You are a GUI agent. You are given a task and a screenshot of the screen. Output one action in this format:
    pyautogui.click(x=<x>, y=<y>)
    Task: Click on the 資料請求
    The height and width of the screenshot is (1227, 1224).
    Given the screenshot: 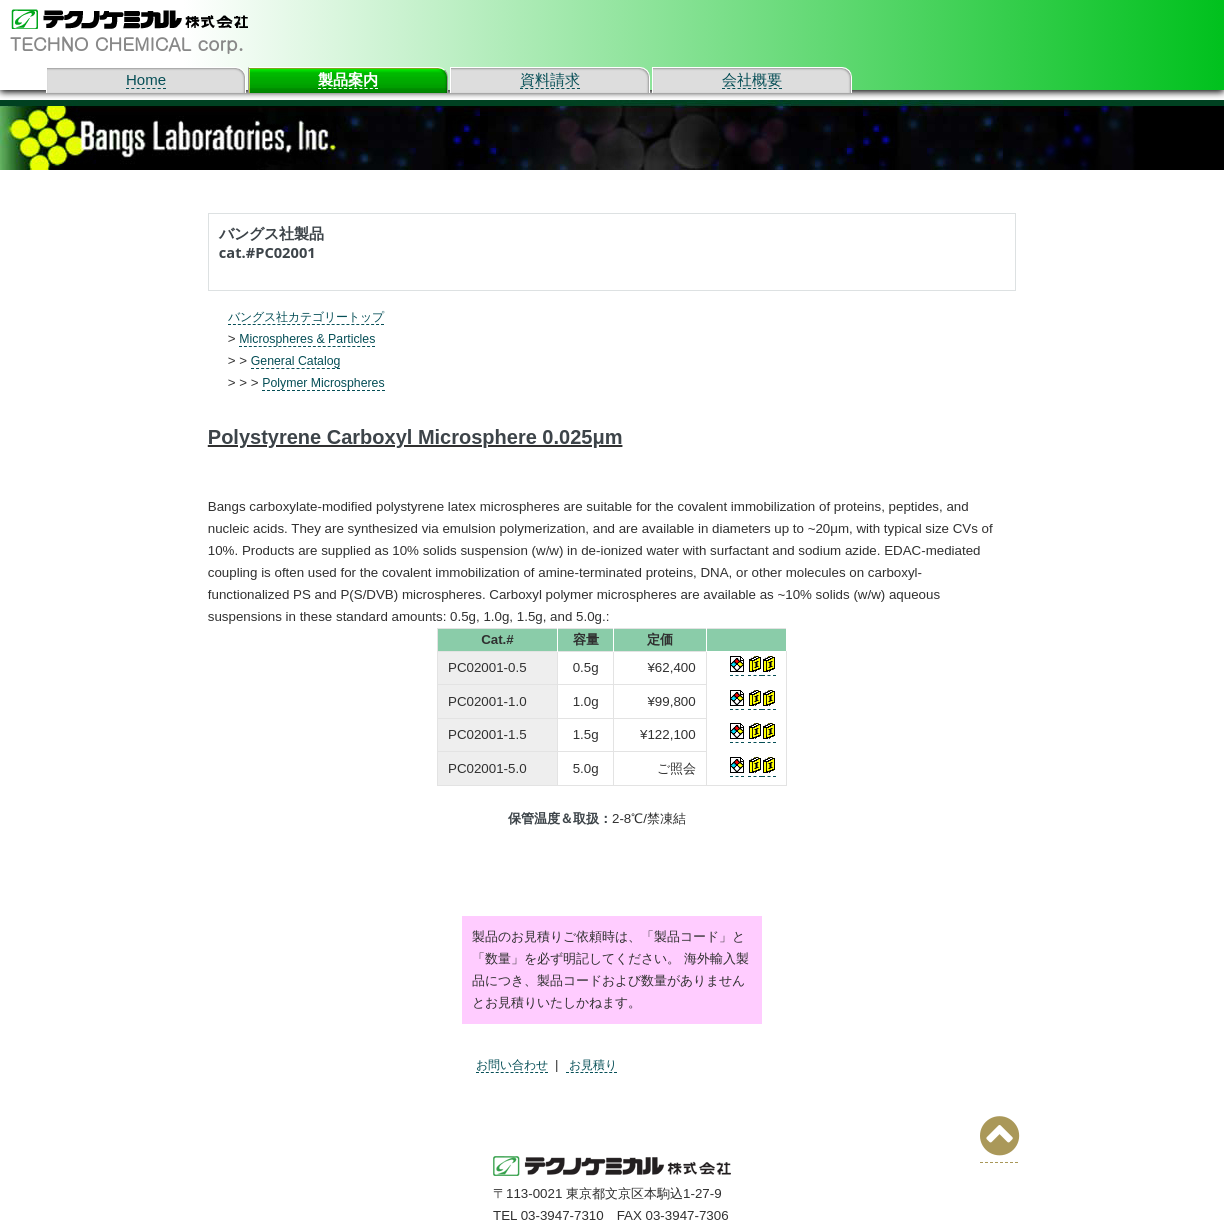 What is the action you would take?
    pyautogui.click(x=550, y=79)
    